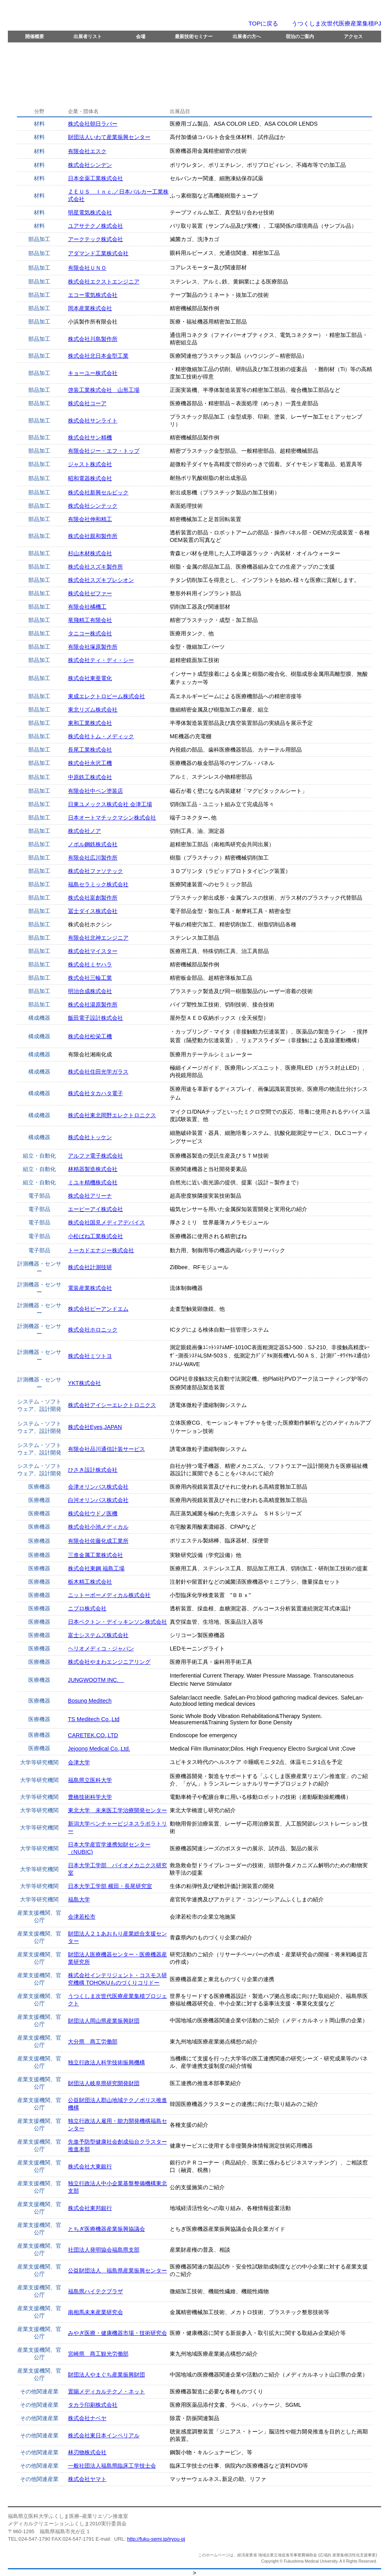 The image size is (389, 2576). Describe the element at coordinates (101, 1250) in the screenshot. I see `トーカドエナジー株式会社` at that location.